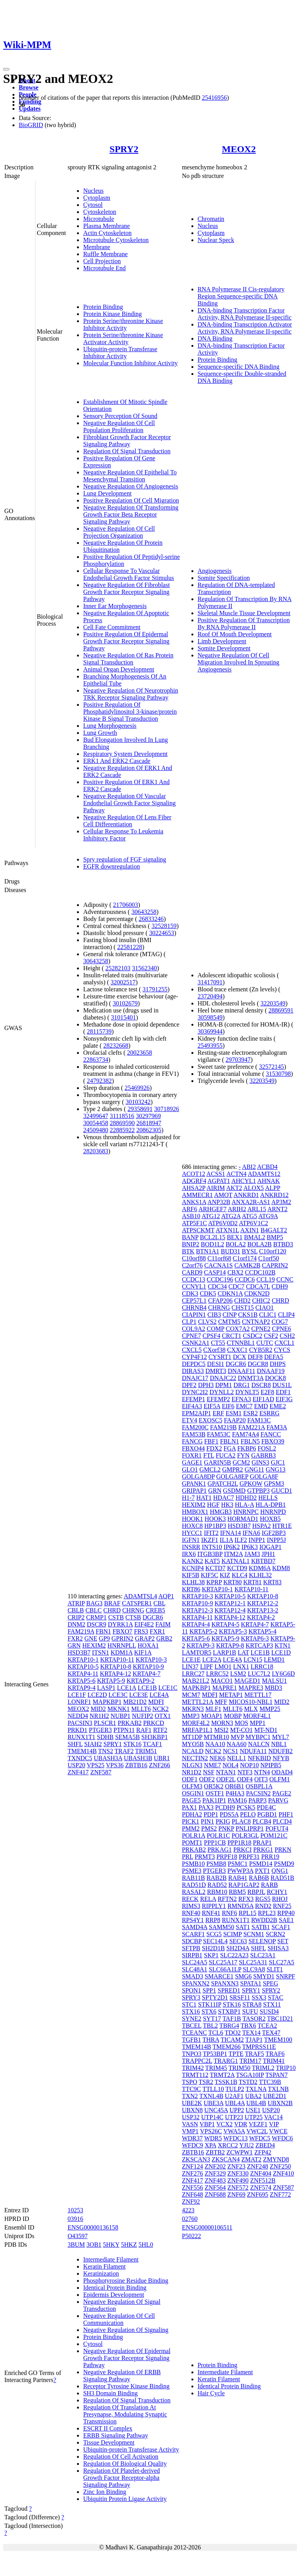 The image size is (300, 2576). Describe the element at coordinates (225, 1624) in the screenshot. I see `KRTAP4-5` at that location.